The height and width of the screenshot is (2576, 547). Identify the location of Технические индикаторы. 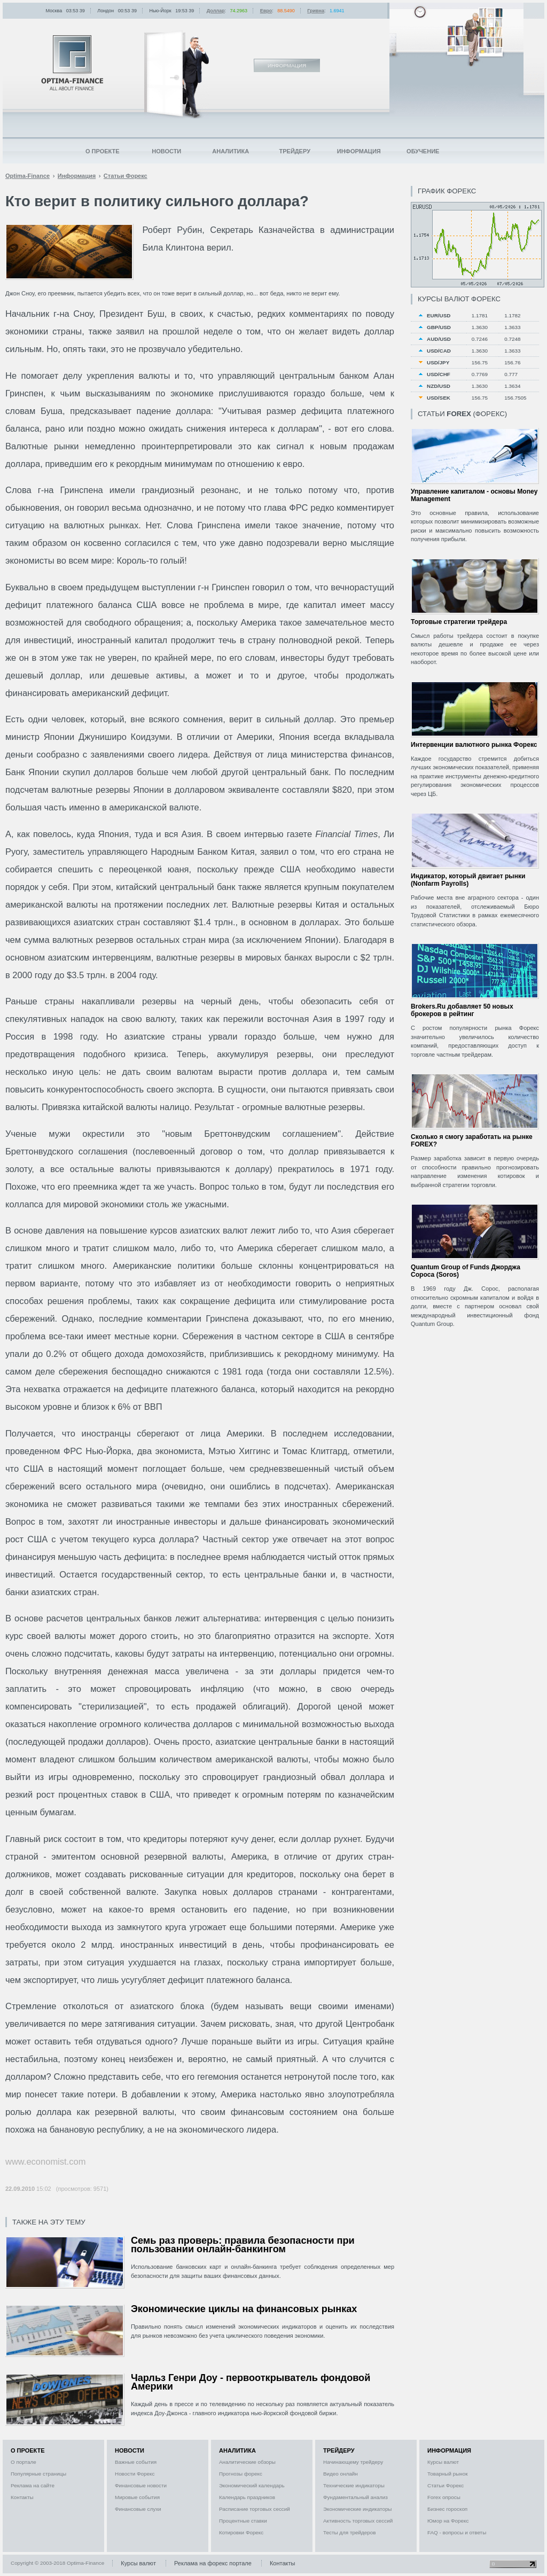
(354, 2485).